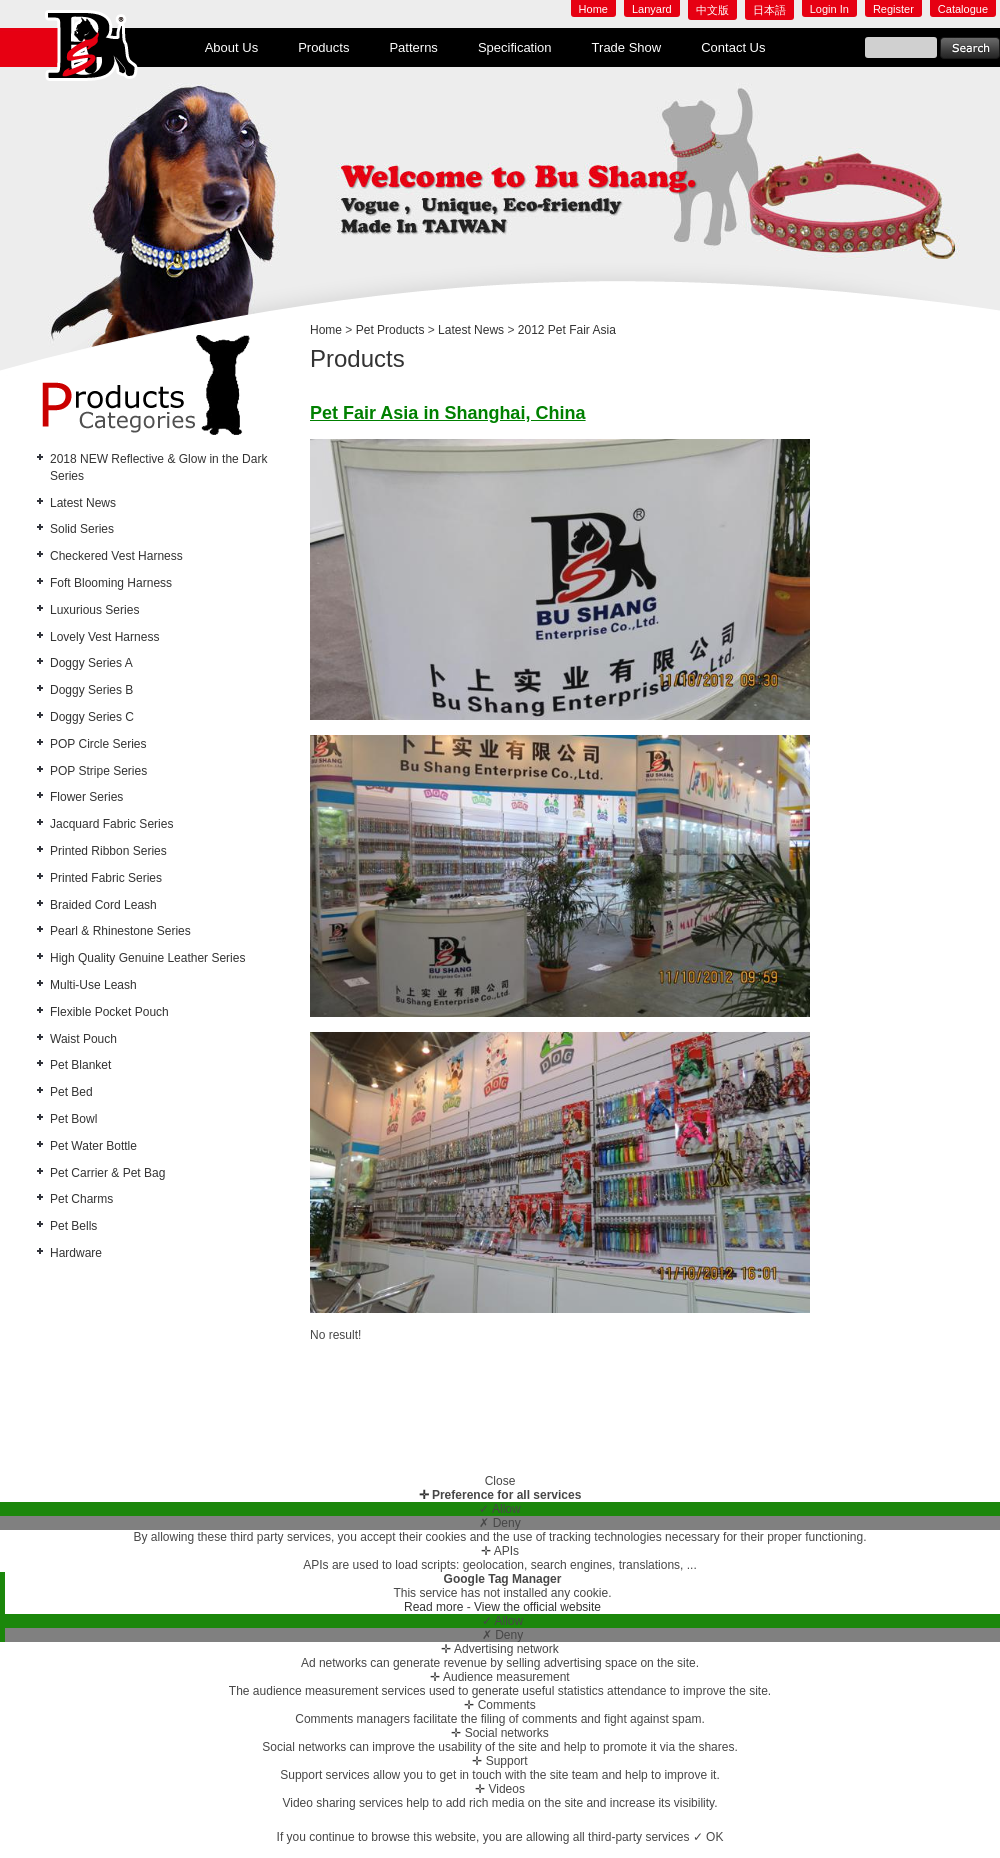 This screenshot has width=1000, height=1858. I want to click on Pet Charms, so click(81, 1199).